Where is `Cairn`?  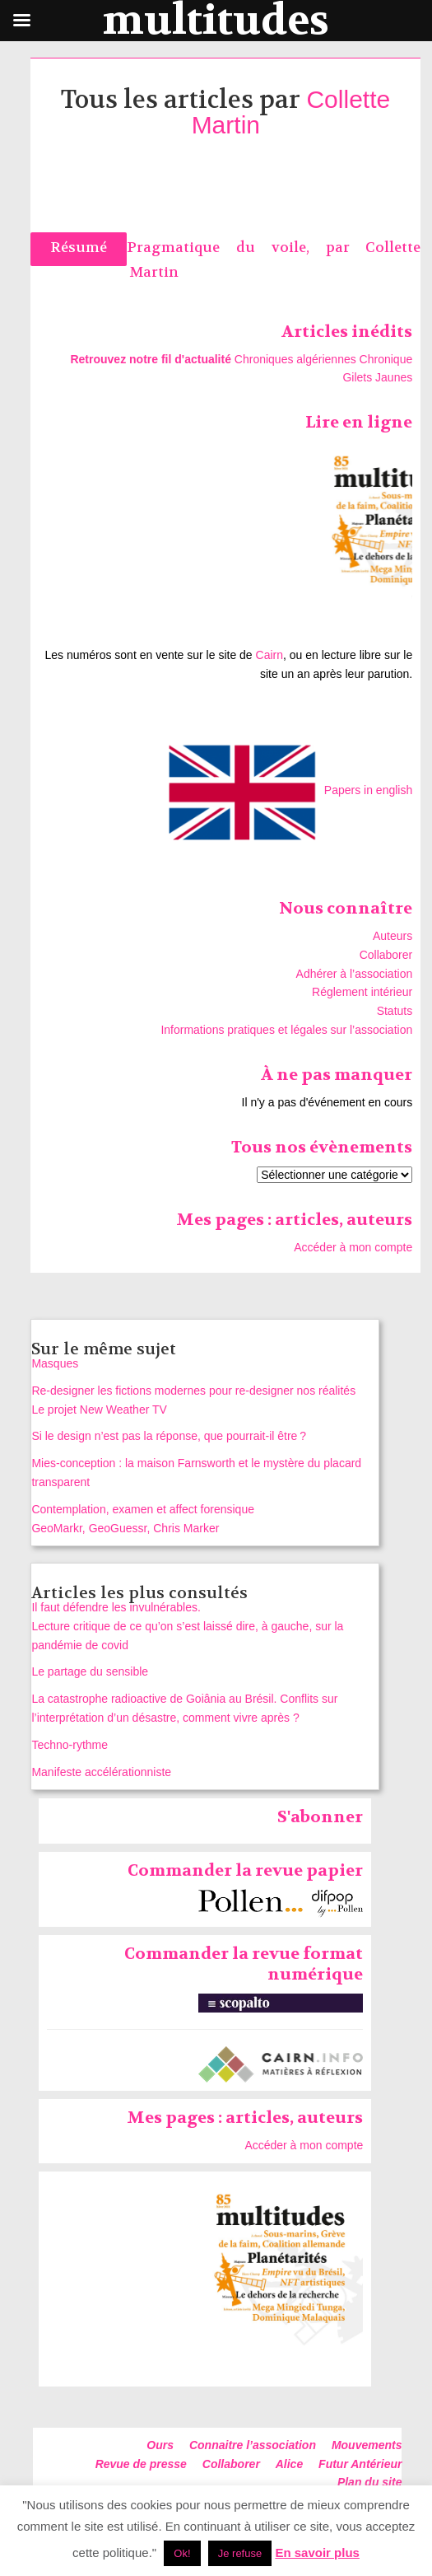 Cairn is located at coordinates (269, 655).